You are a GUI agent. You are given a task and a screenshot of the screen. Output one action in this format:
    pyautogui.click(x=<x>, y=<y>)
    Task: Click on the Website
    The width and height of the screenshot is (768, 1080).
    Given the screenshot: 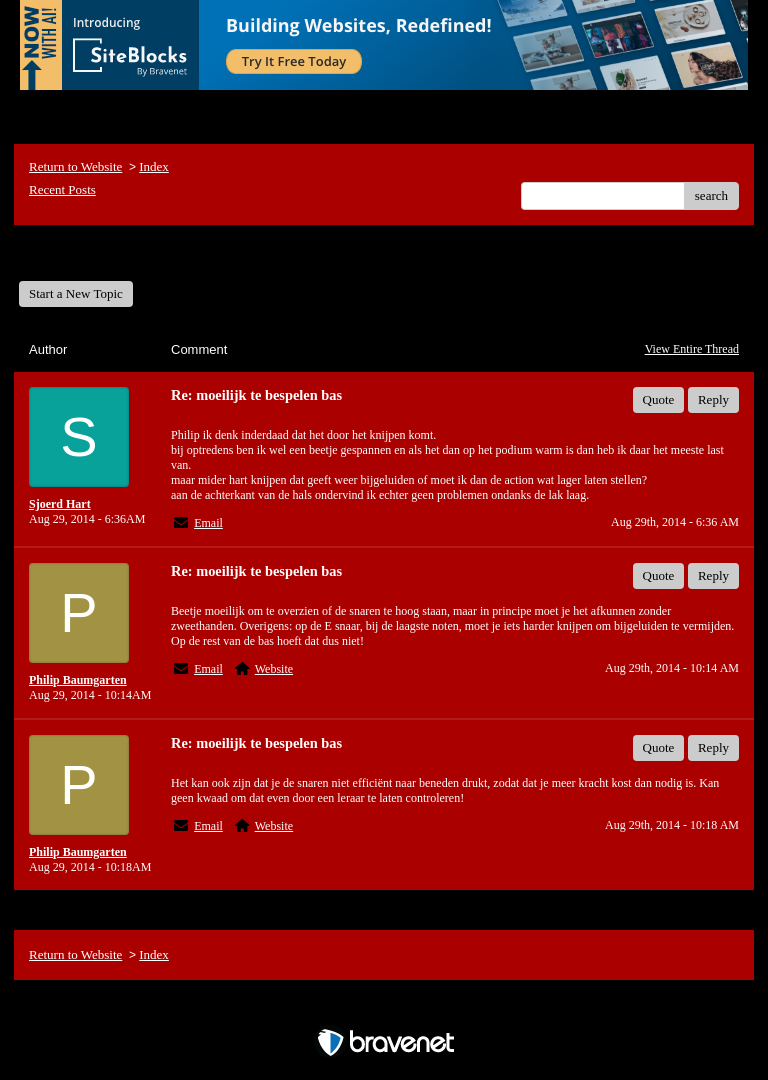 What is the action you would take?
    pyautogui.click(x=274, y=669)
    